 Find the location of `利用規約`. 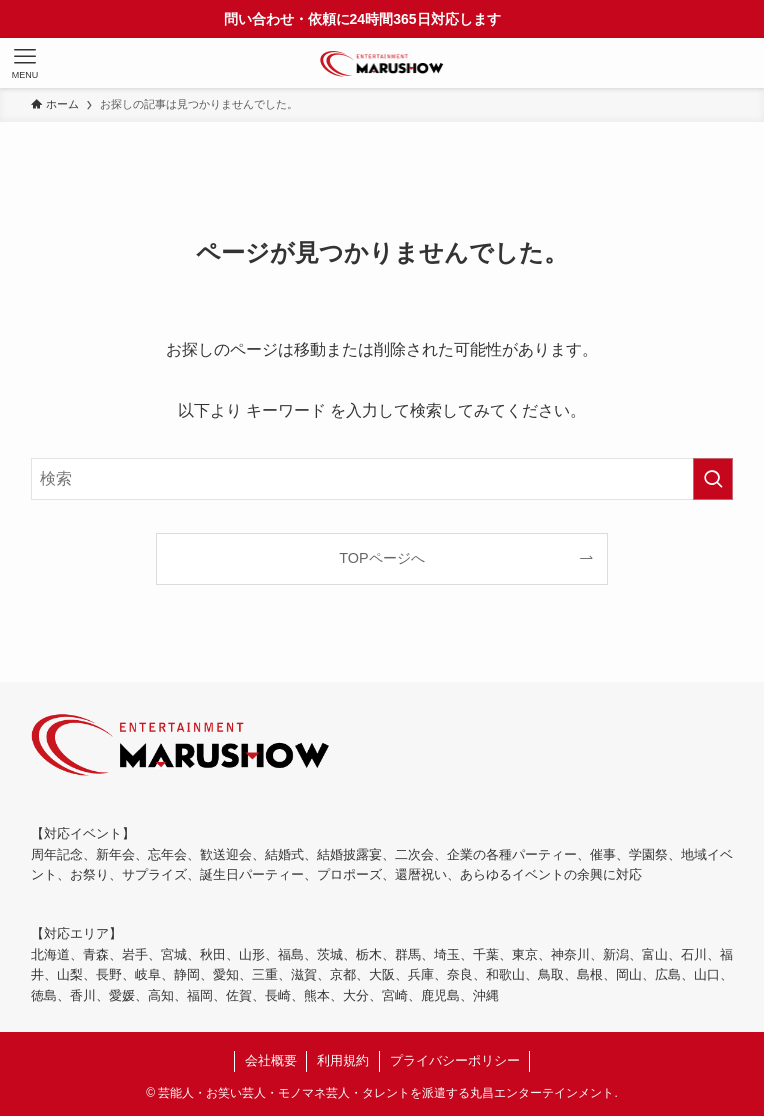

利用規約 is located at coordinates (343, 1060).